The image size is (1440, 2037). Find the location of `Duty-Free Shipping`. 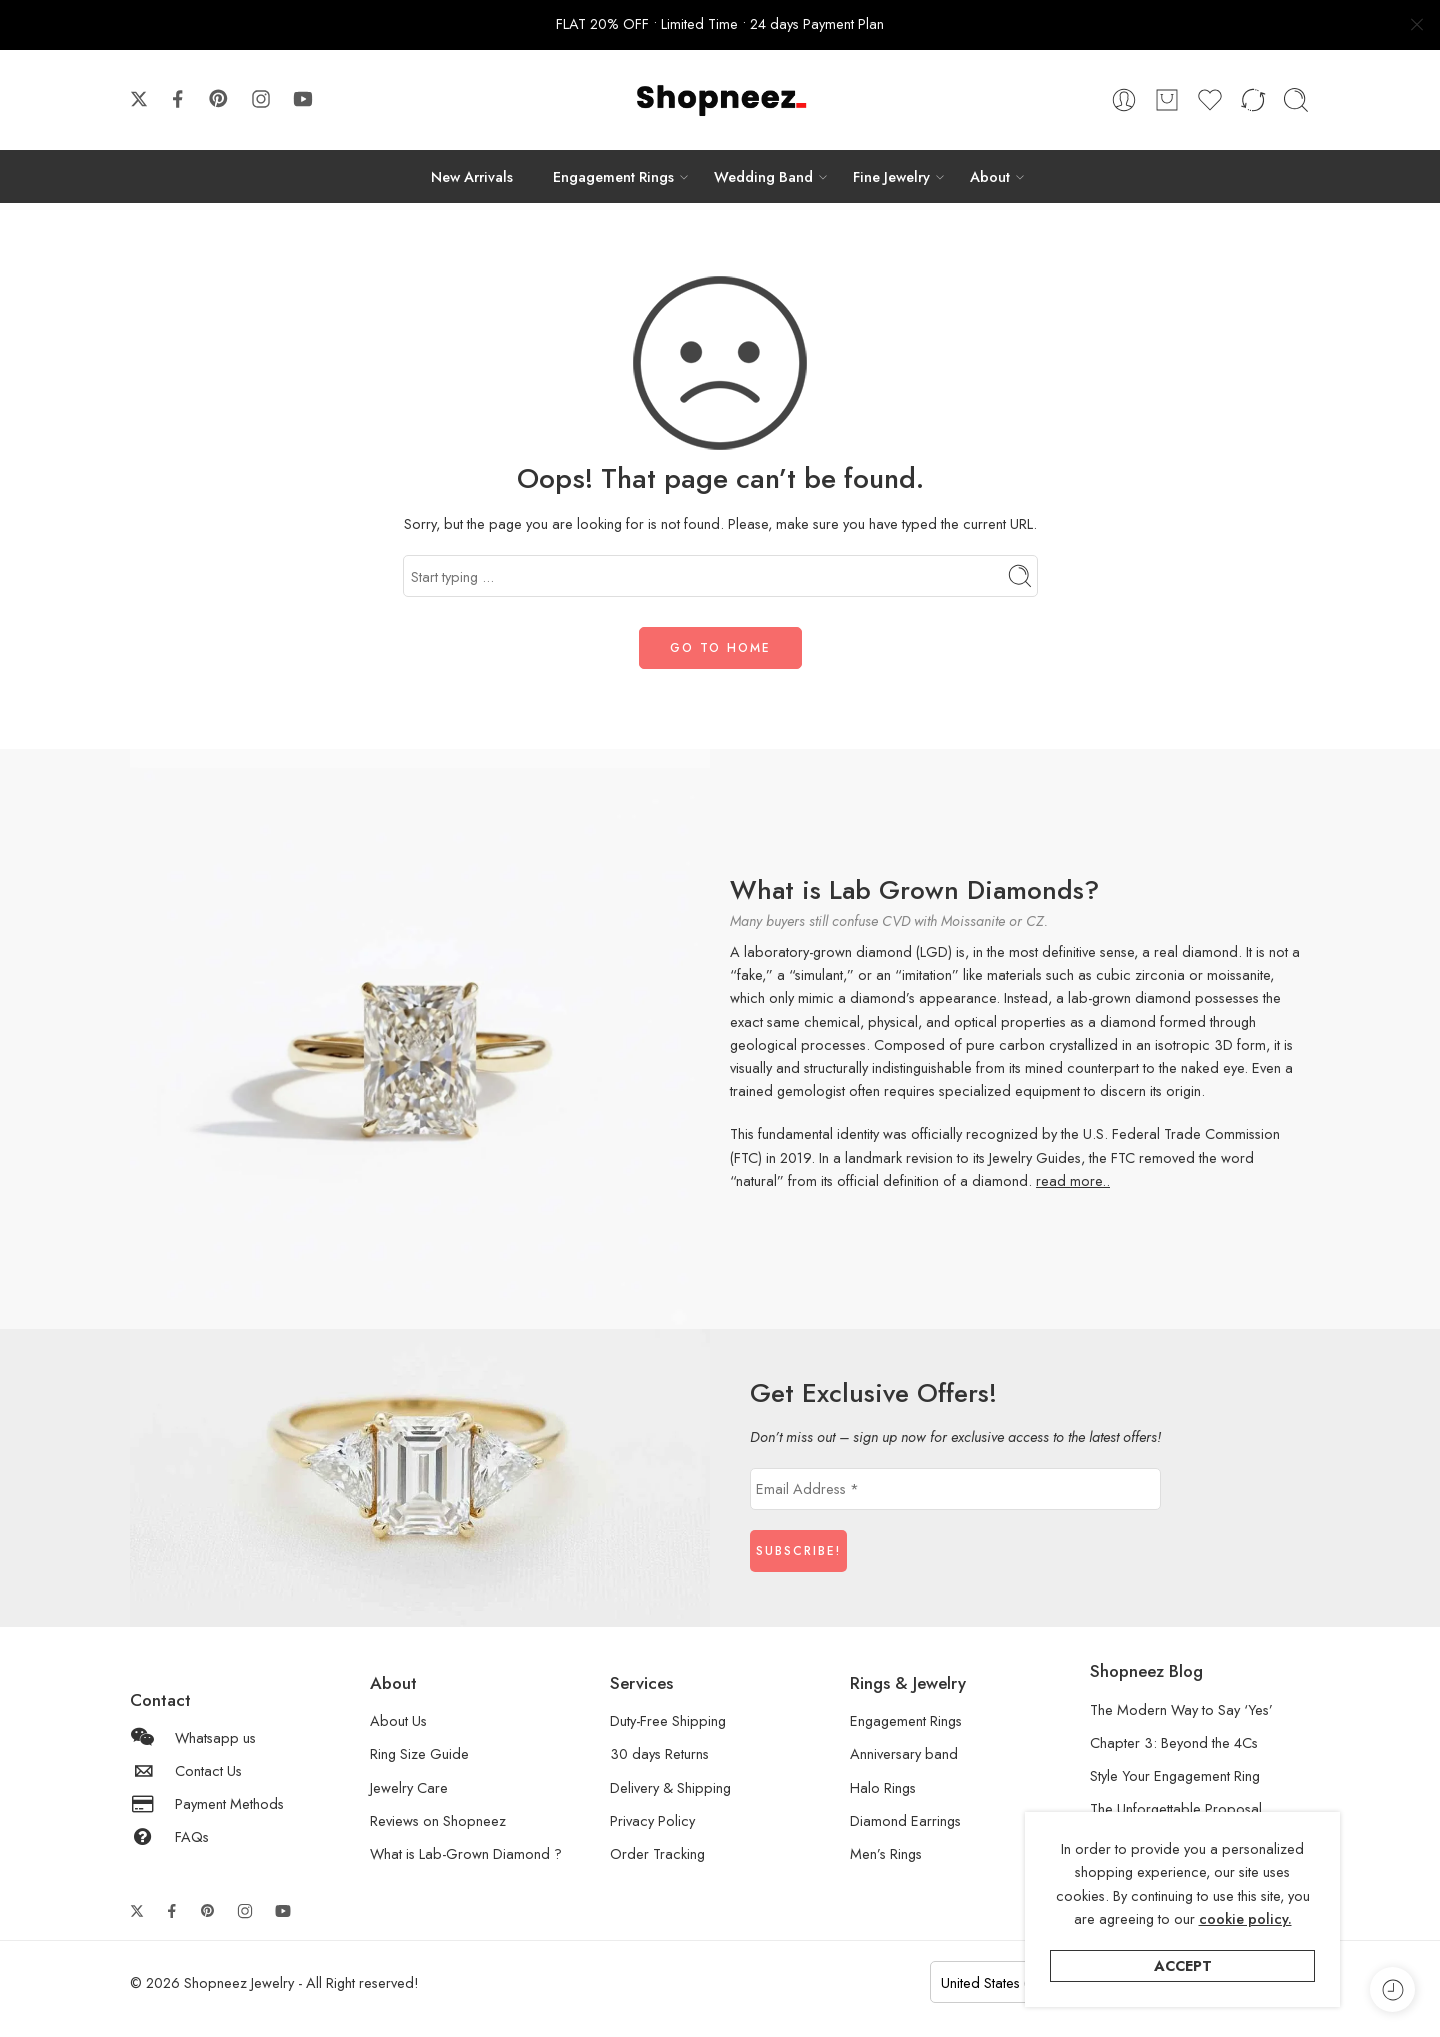

Duty-Free Shipping is located at coordinates (668, 1720).